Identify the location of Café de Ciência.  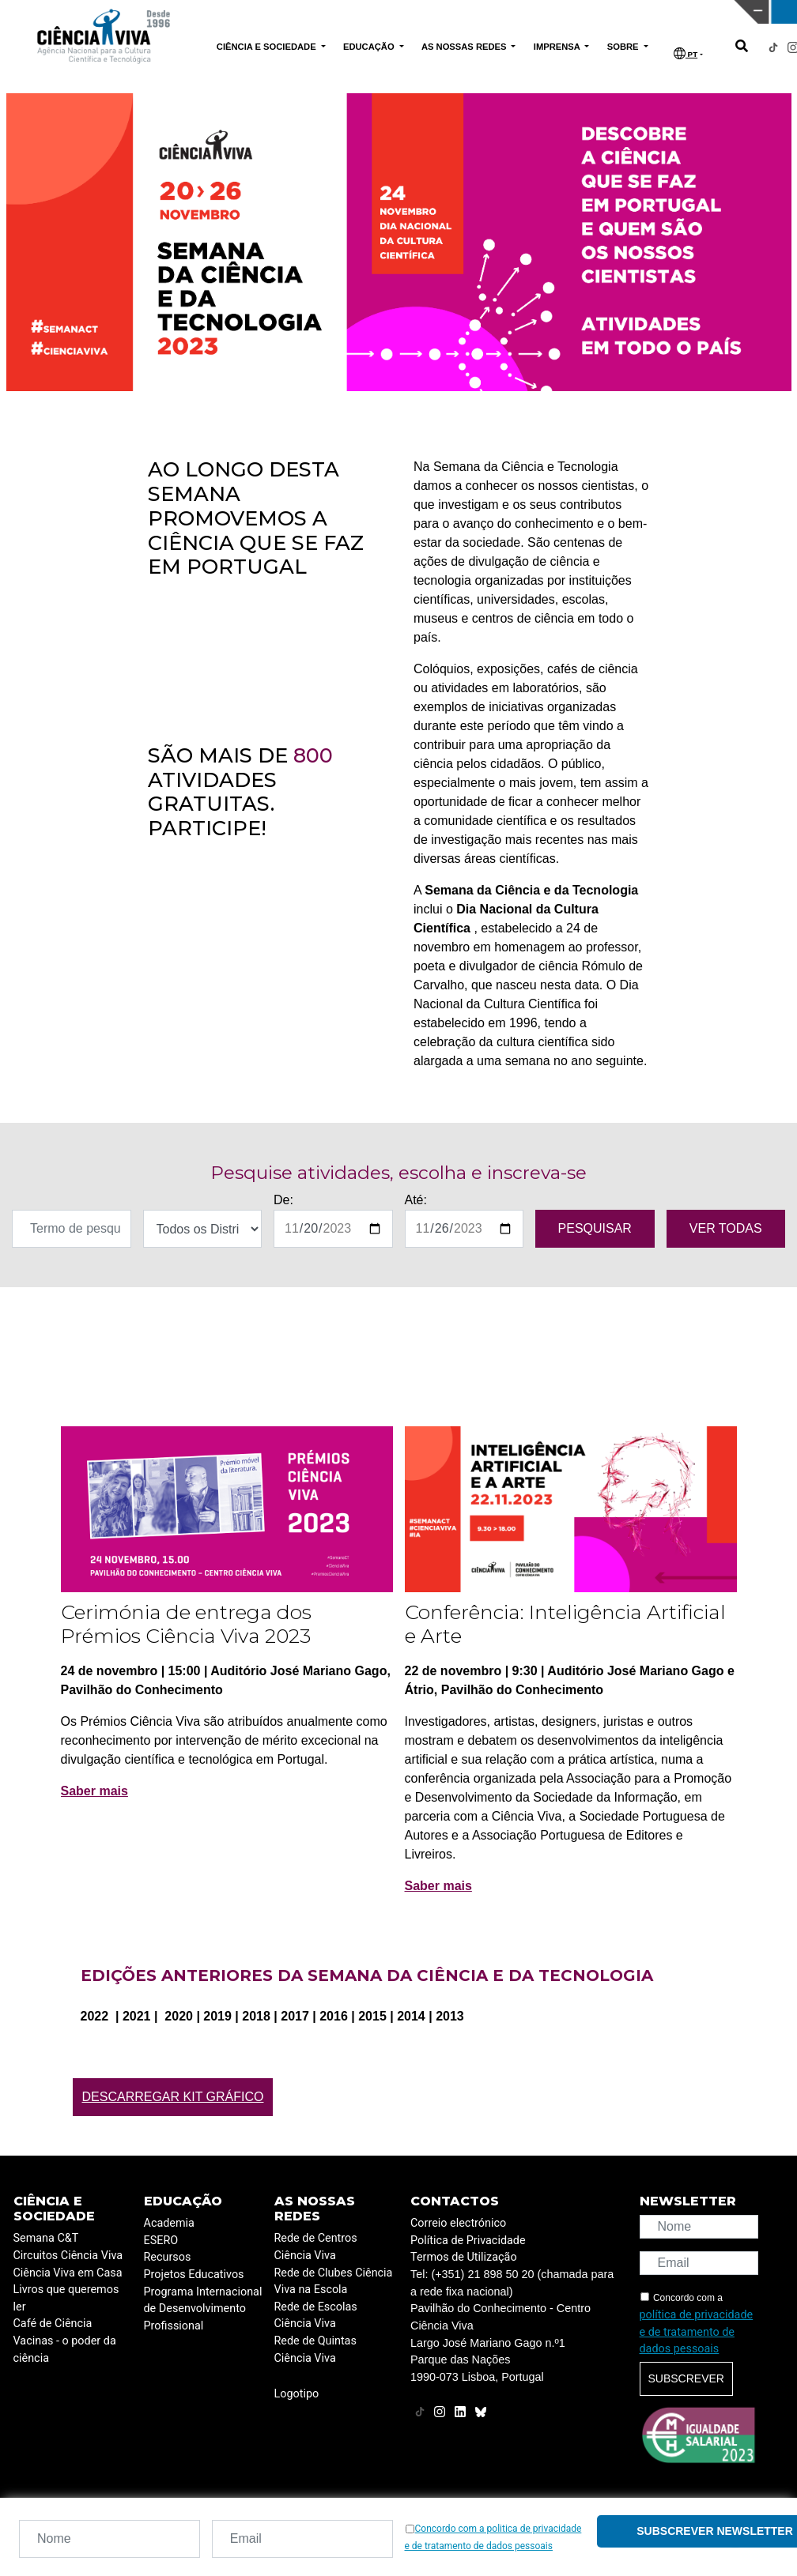
(53, 2323).